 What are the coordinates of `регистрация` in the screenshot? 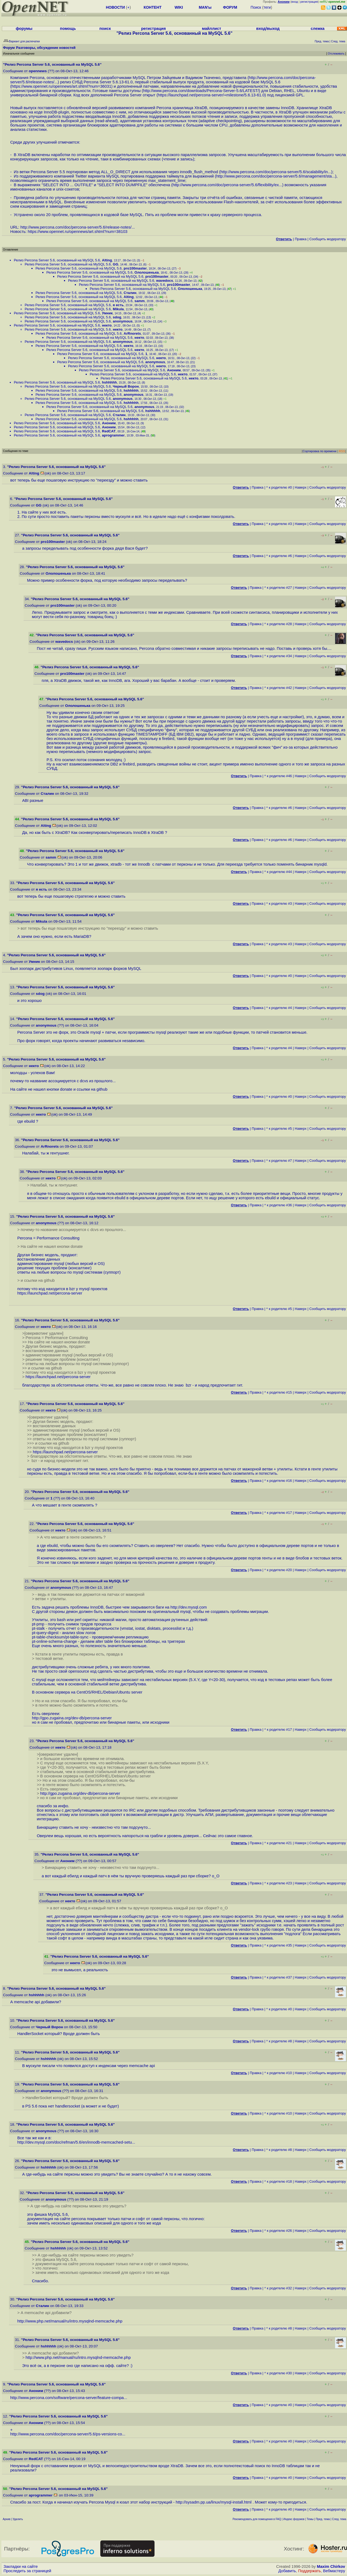 It's located at (309, 1).